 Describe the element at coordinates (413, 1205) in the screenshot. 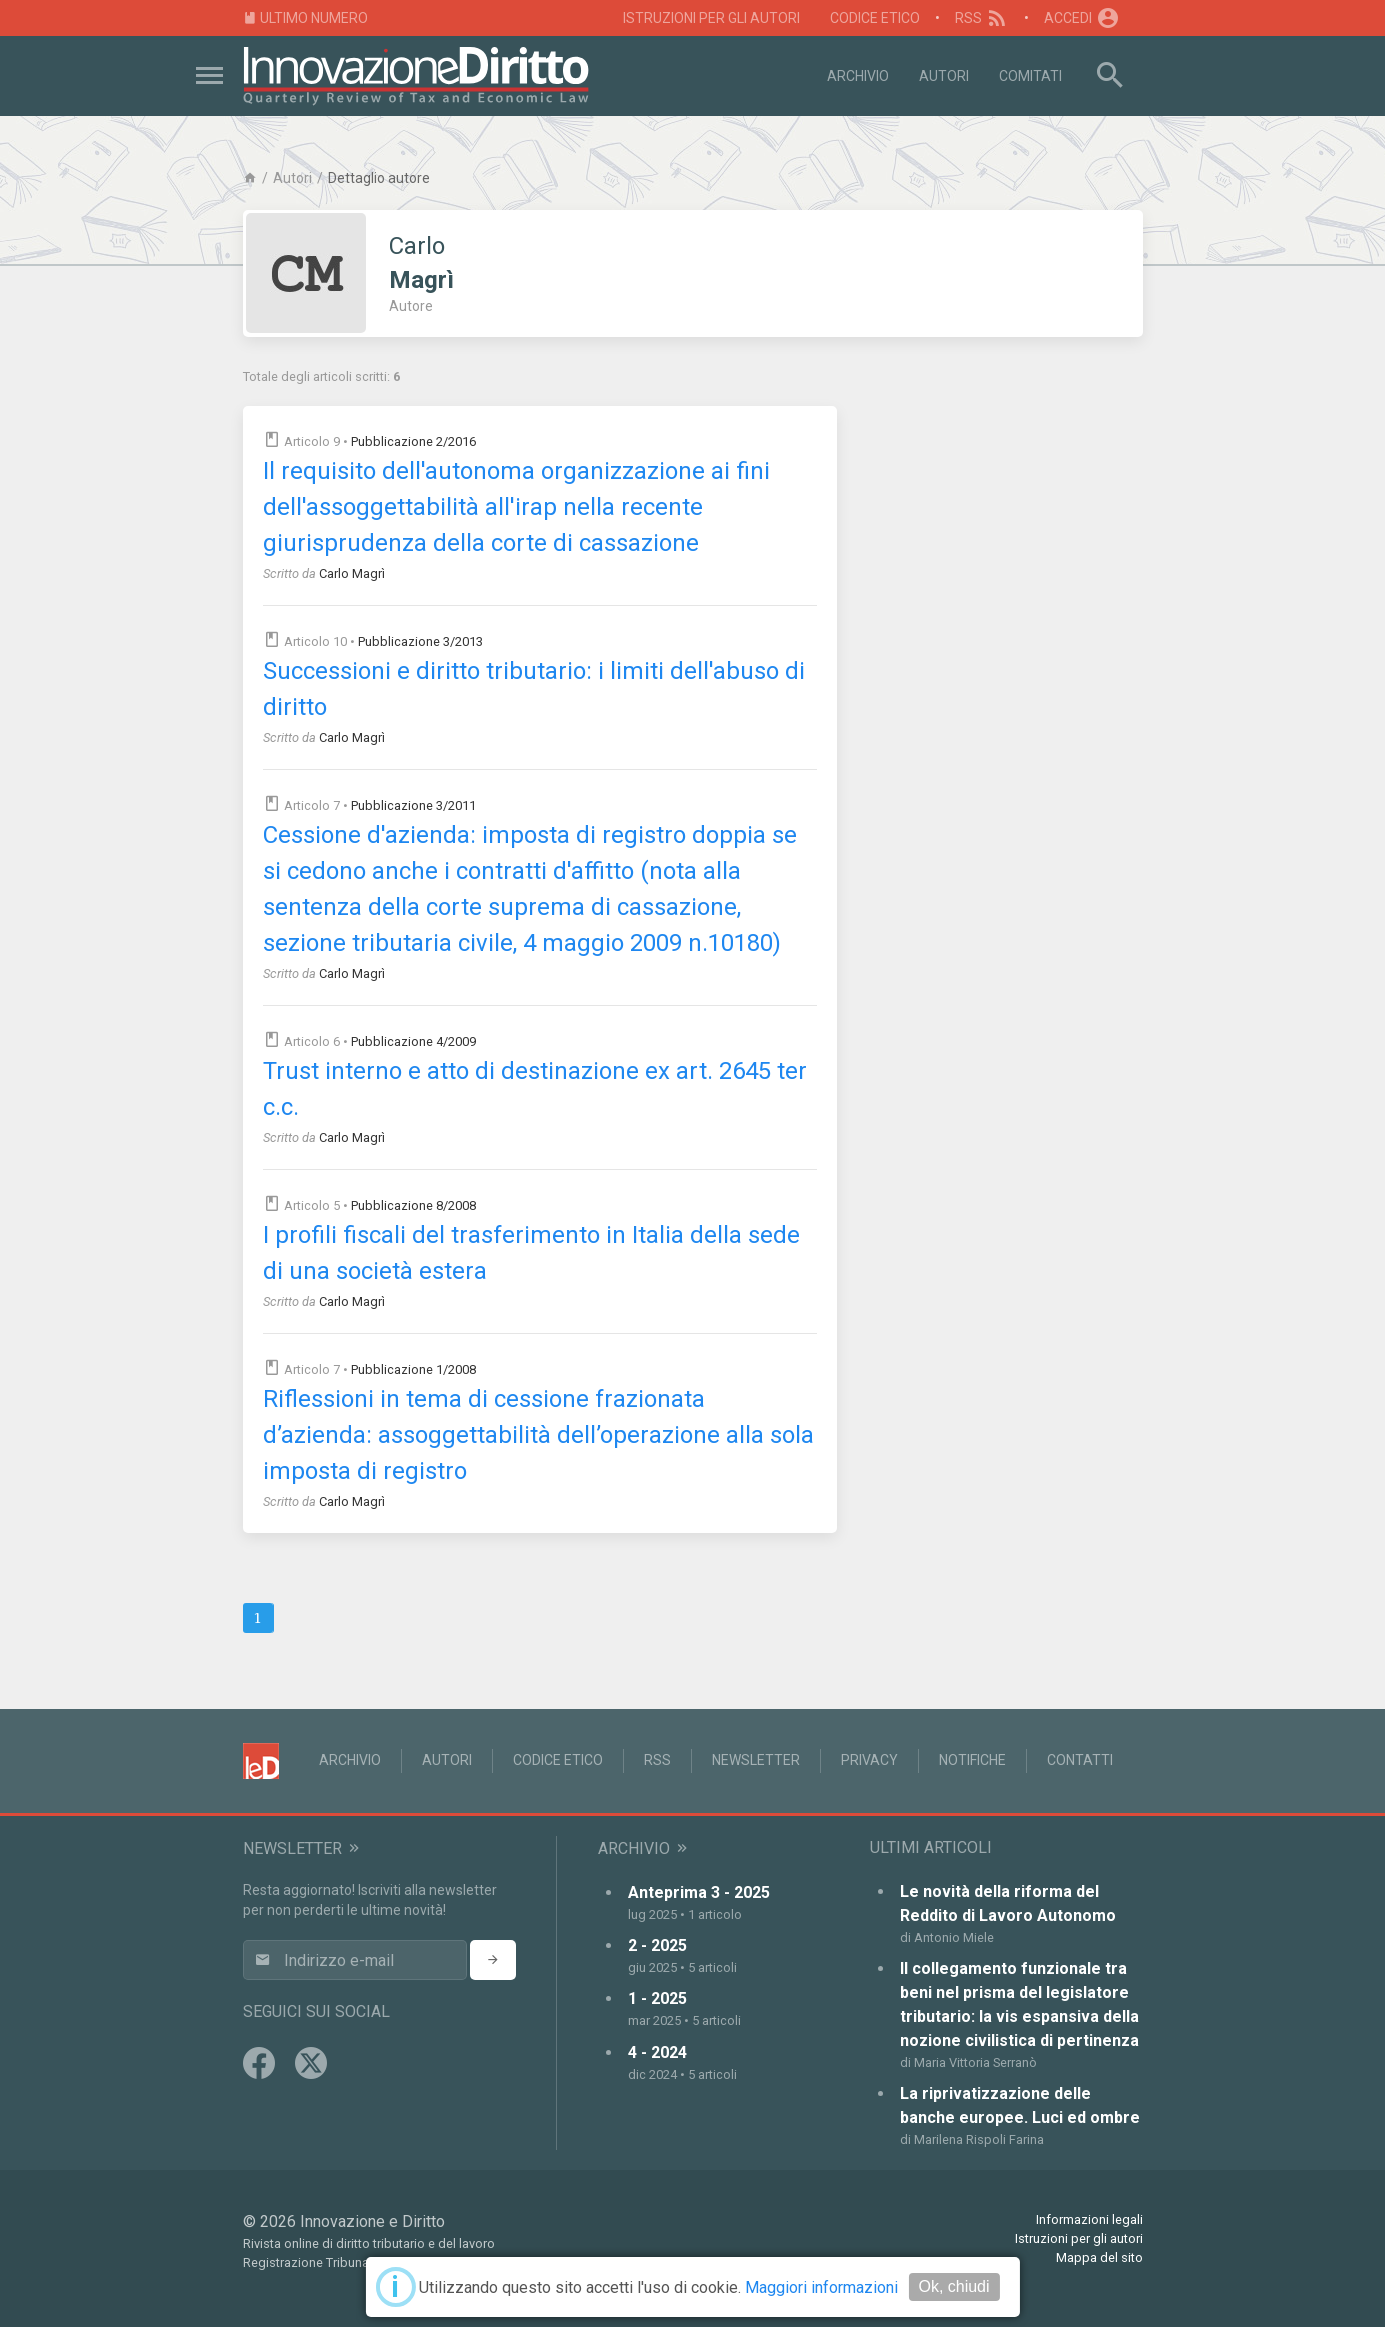

I see `Pubblicazione 8/2008` at that location.